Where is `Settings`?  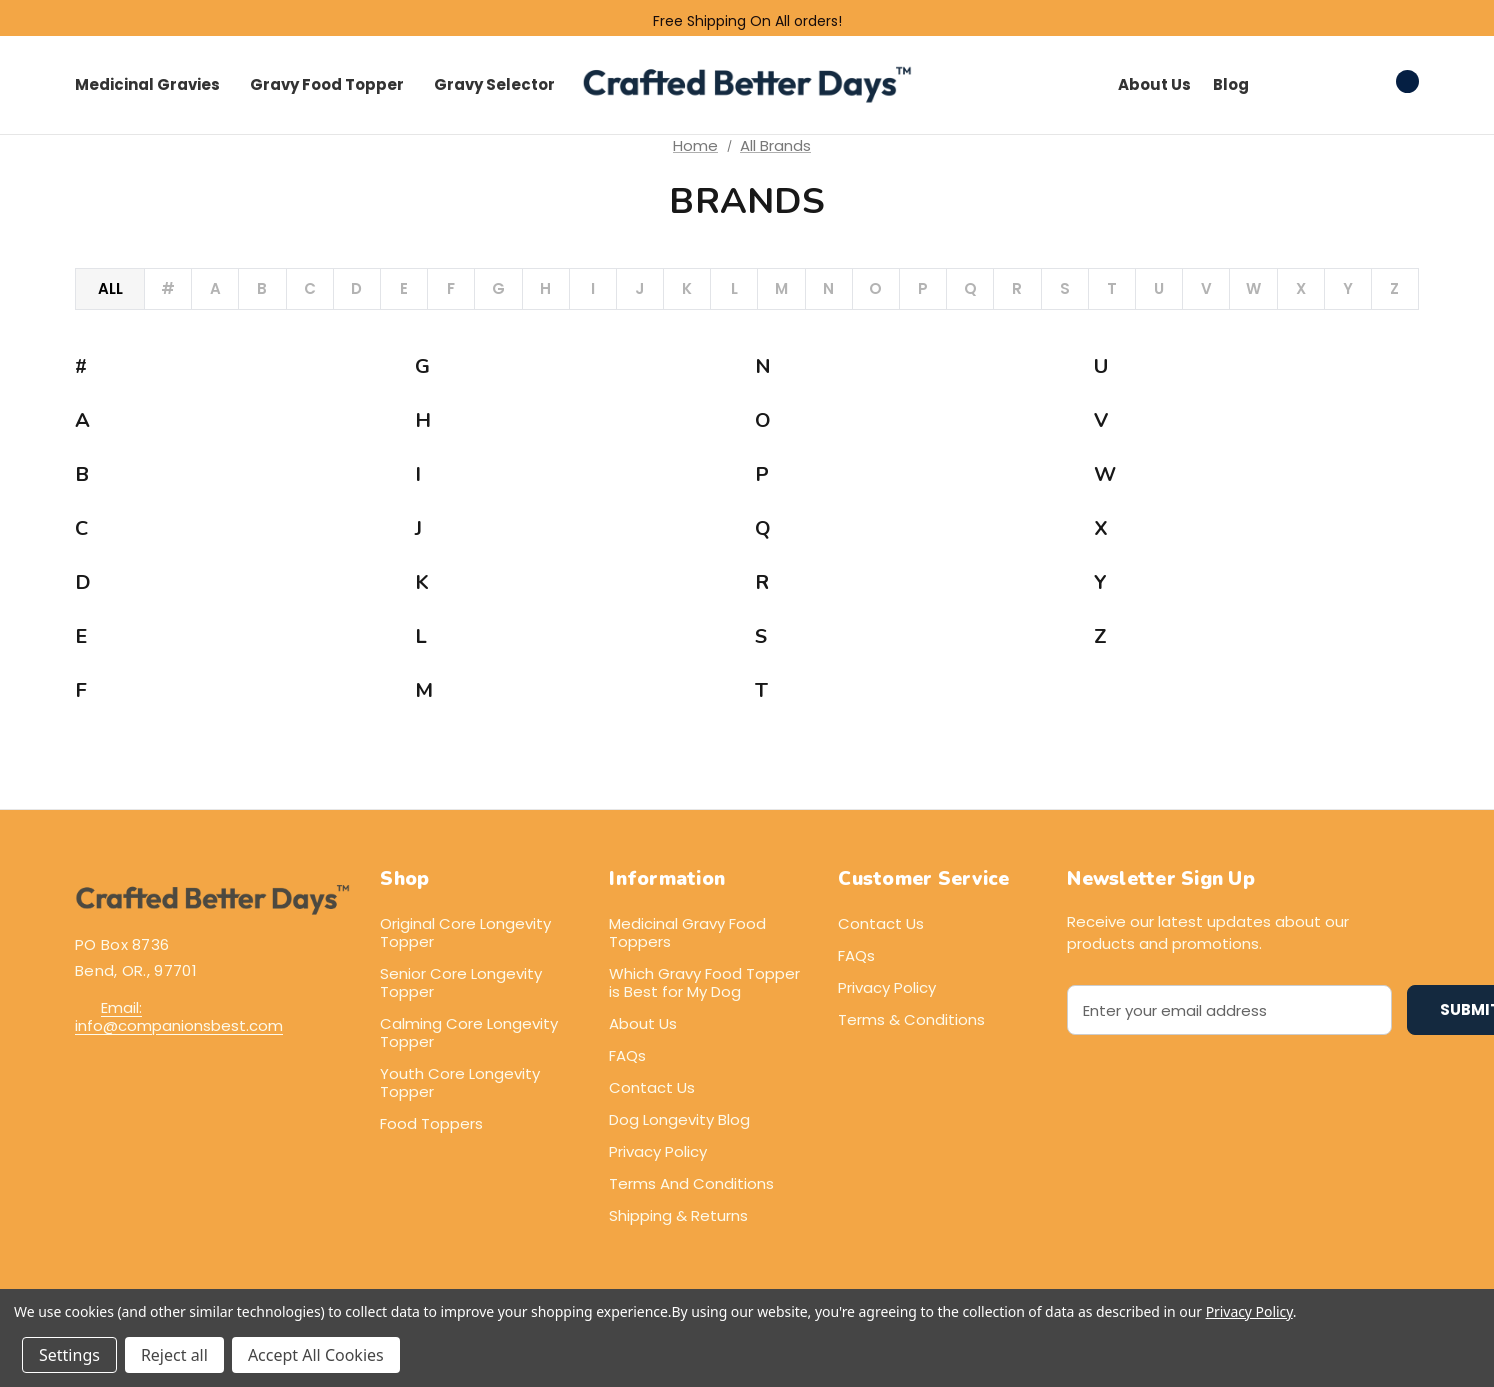
Settings is located at coordinates (69, 1355).